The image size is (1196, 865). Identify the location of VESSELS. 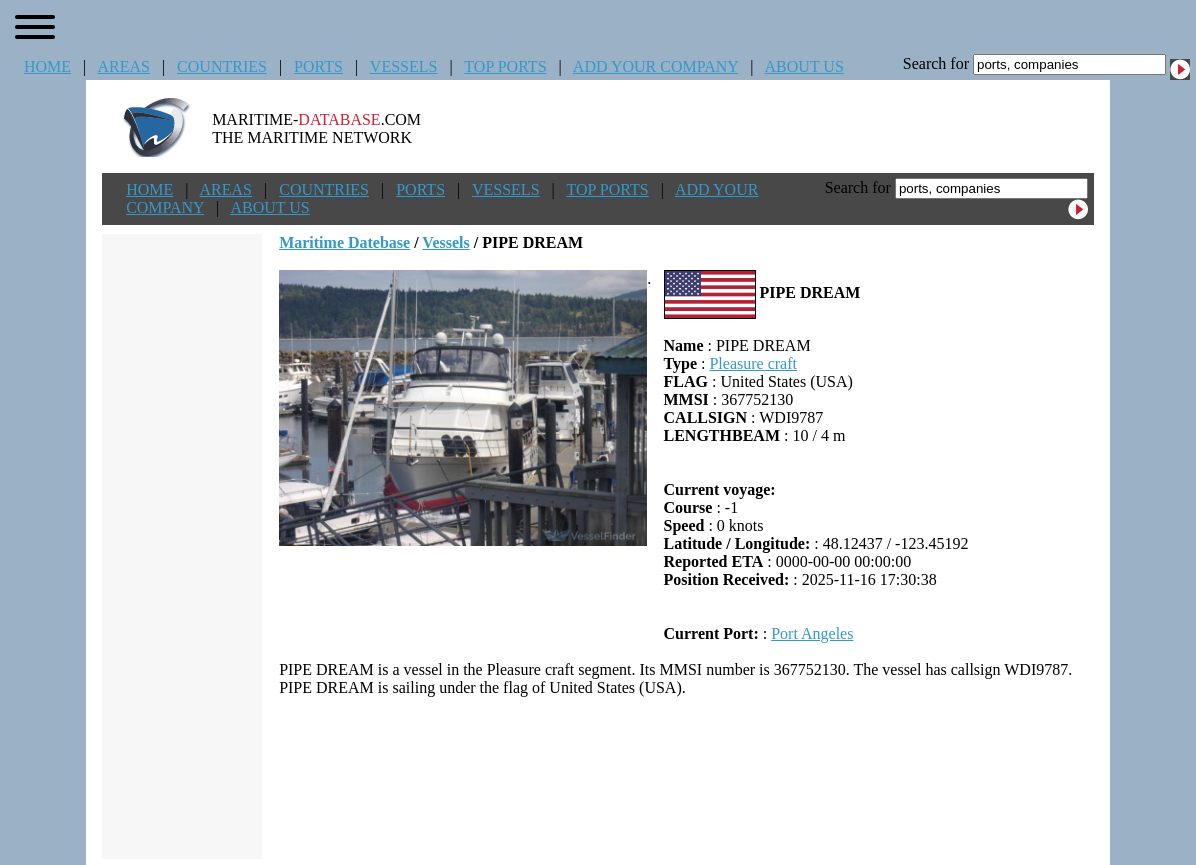
(404, 66).